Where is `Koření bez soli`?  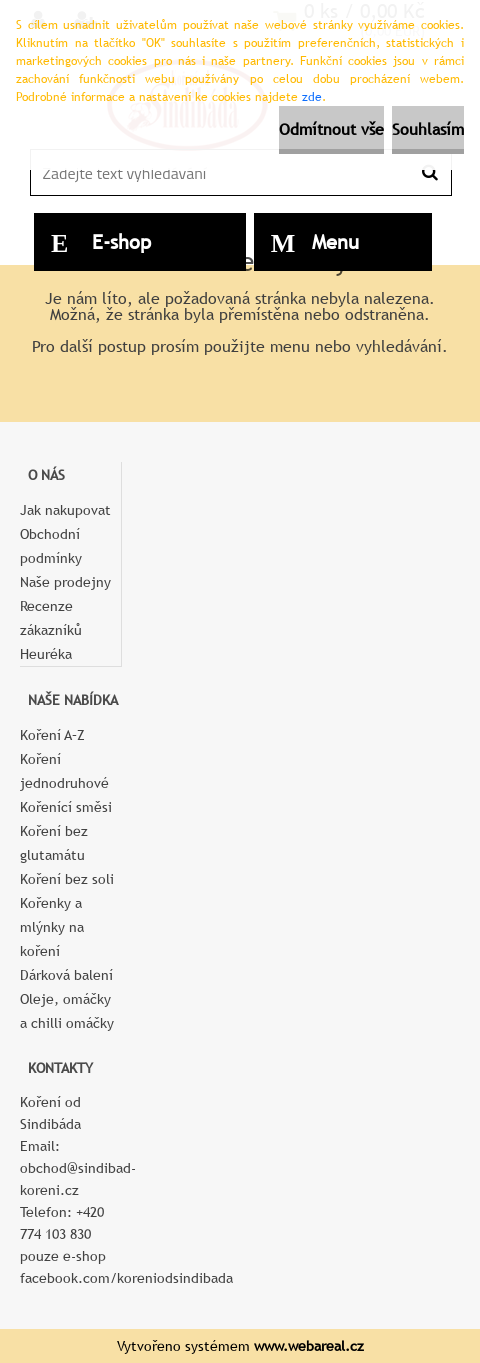
Koření bez soli is located at coordinates (67, 879).